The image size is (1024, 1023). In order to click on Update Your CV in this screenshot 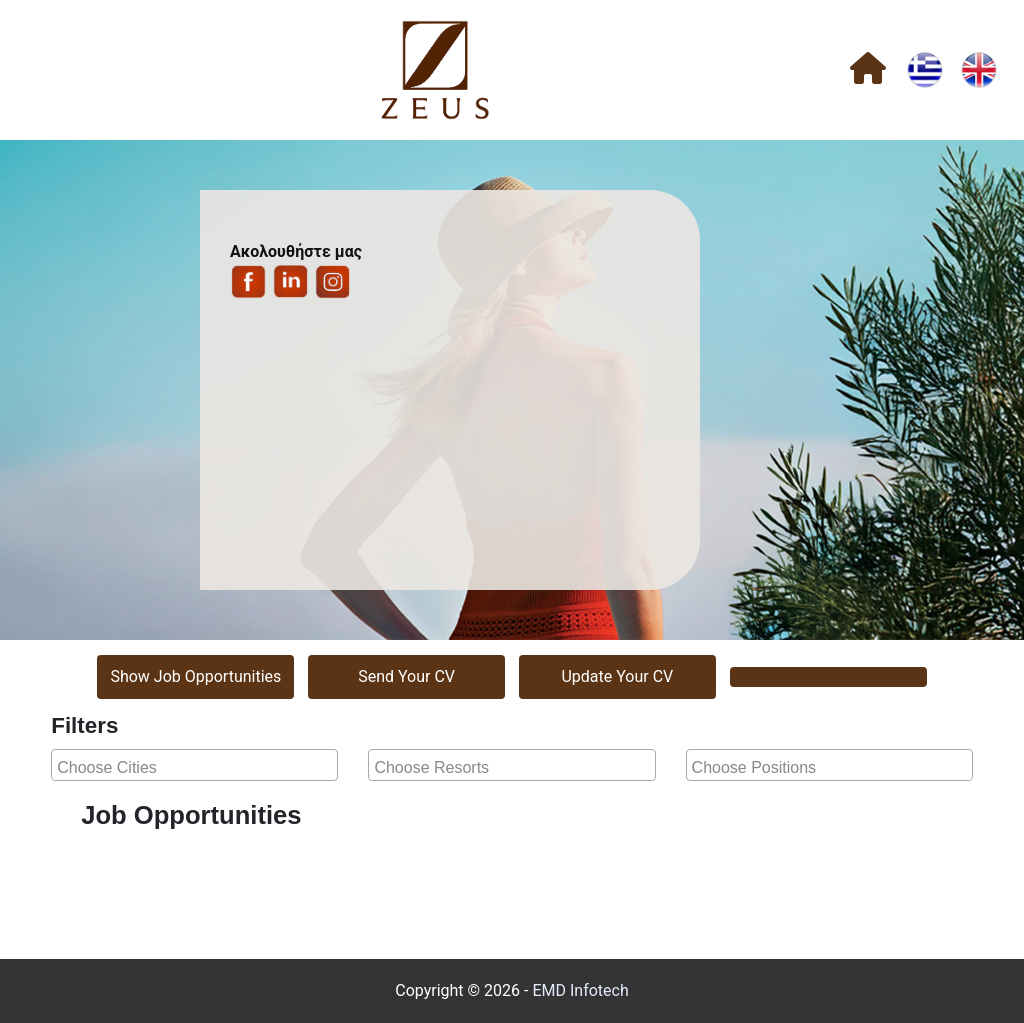, I will do `click(617, 676)`.